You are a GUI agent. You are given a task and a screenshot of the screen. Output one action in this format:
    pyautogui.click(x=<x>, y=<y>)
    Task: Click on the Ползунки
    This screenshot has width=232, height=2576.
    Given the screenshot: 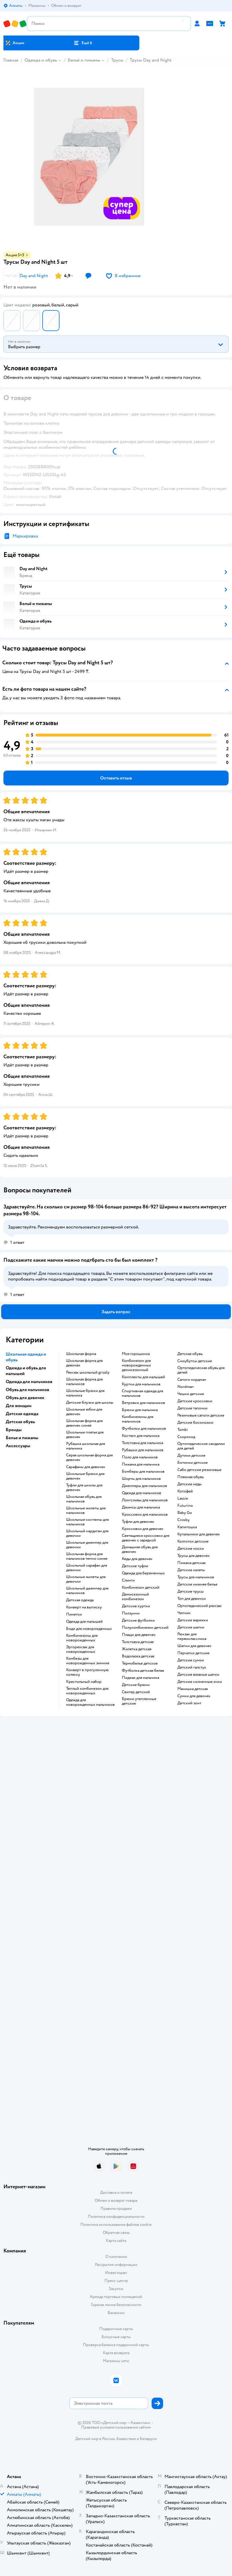 What is the action you would take?
    pyautogui.click(x=131, y=1613)
    